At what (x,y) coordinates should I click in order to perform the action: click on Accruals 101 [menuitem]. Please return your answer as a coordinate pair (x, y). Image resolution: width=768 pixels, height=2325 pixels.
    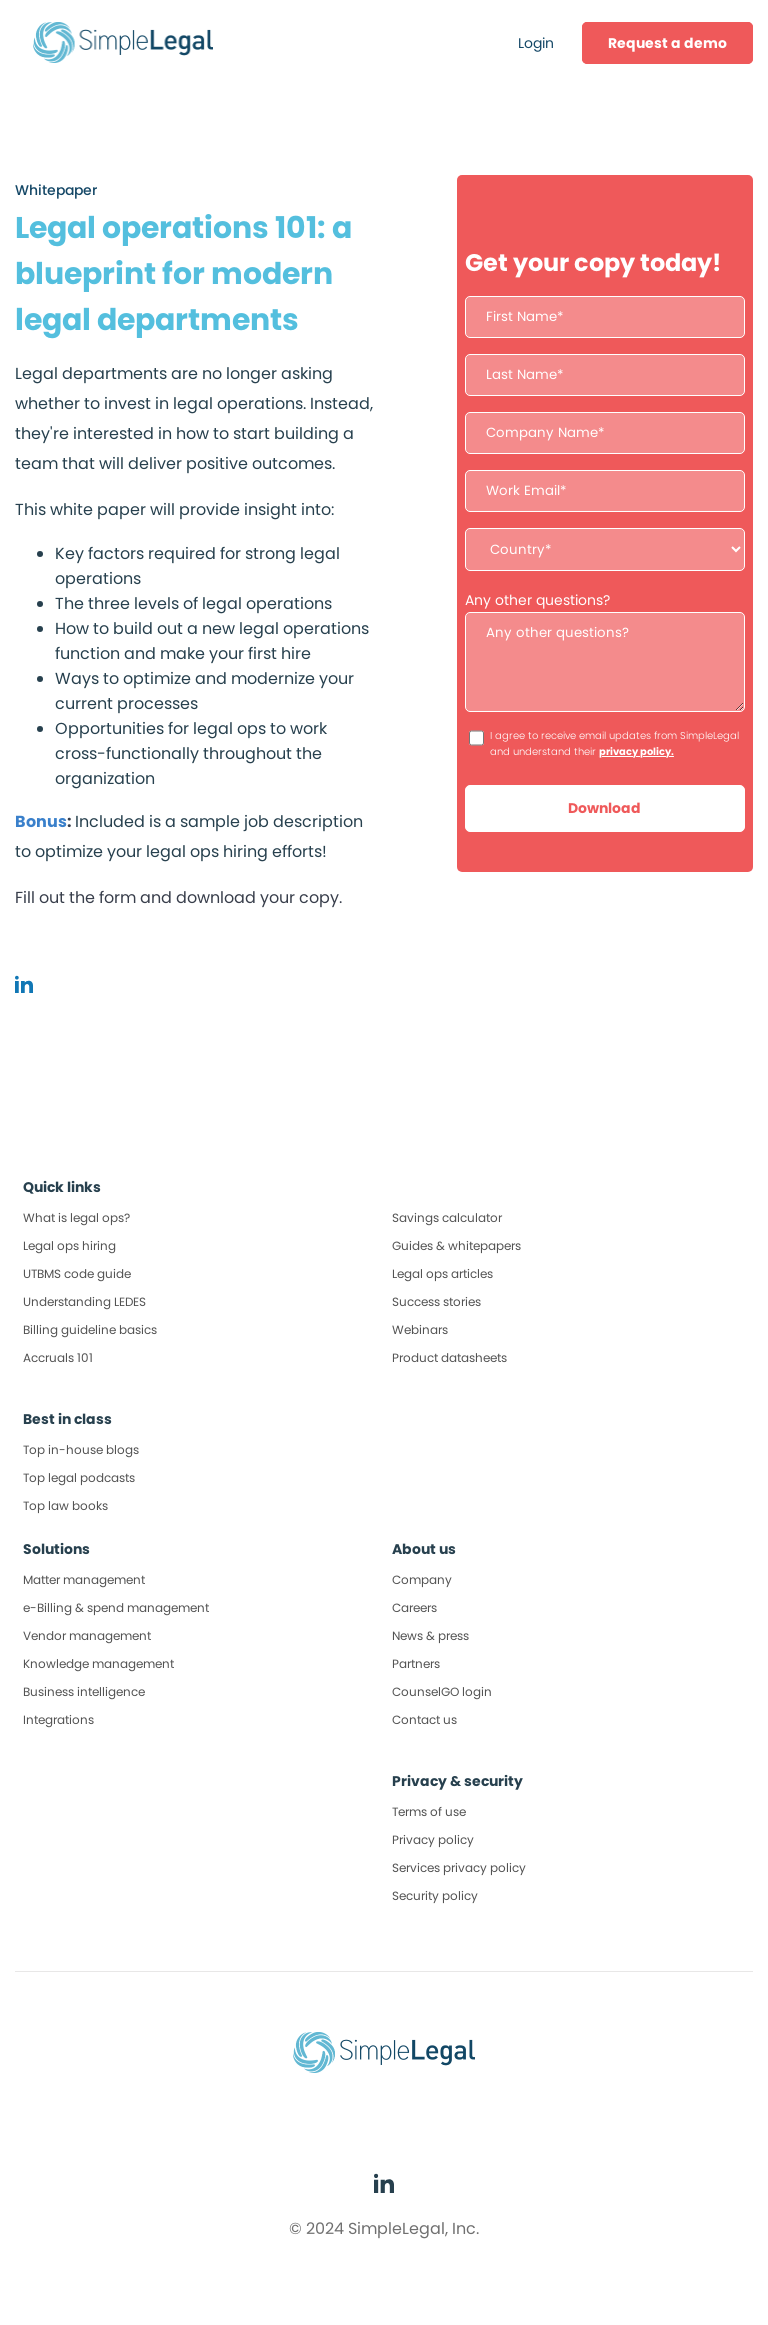
    Looking at the image, I should click on (58, 1357).